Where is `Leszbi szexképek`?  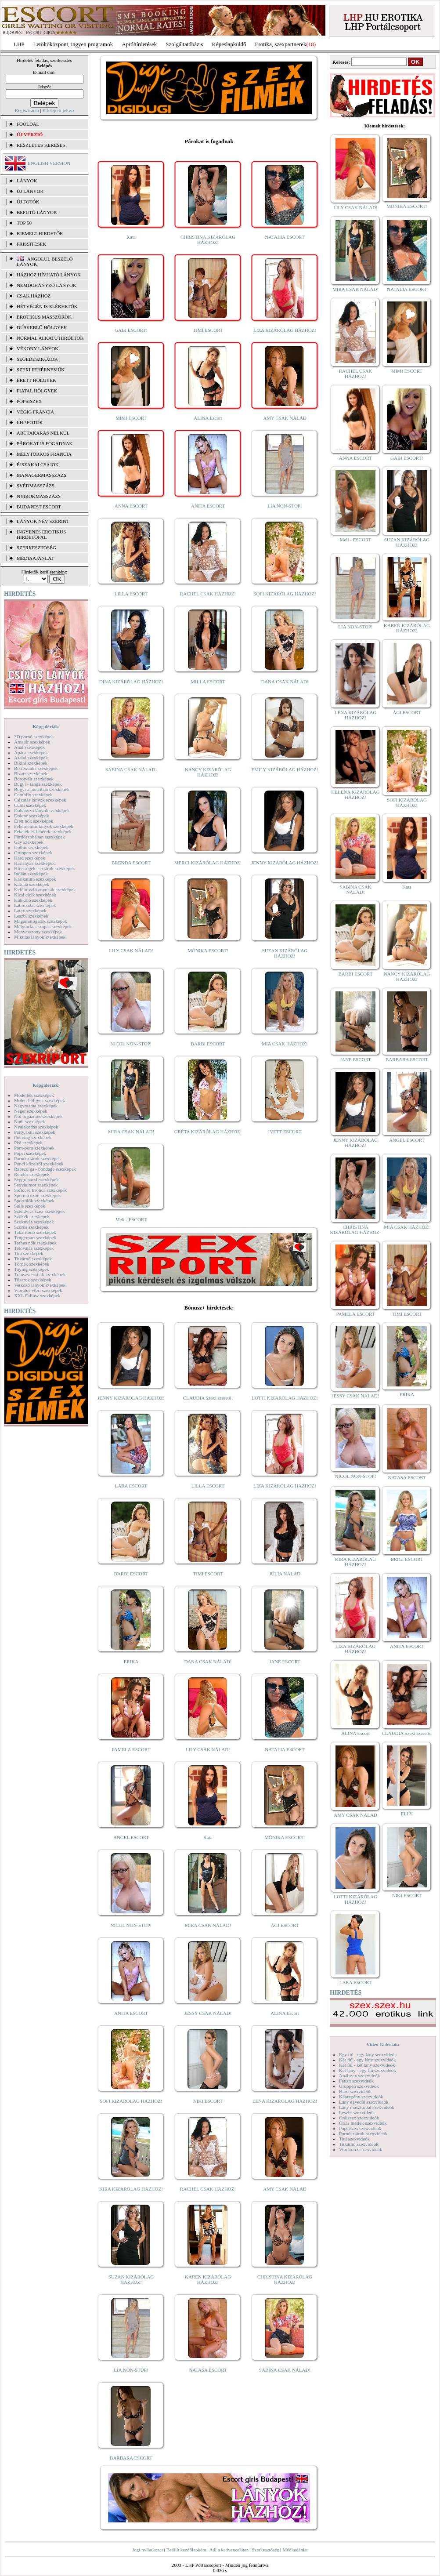 Leszbi szexképek is located at coordinates (31, 915).